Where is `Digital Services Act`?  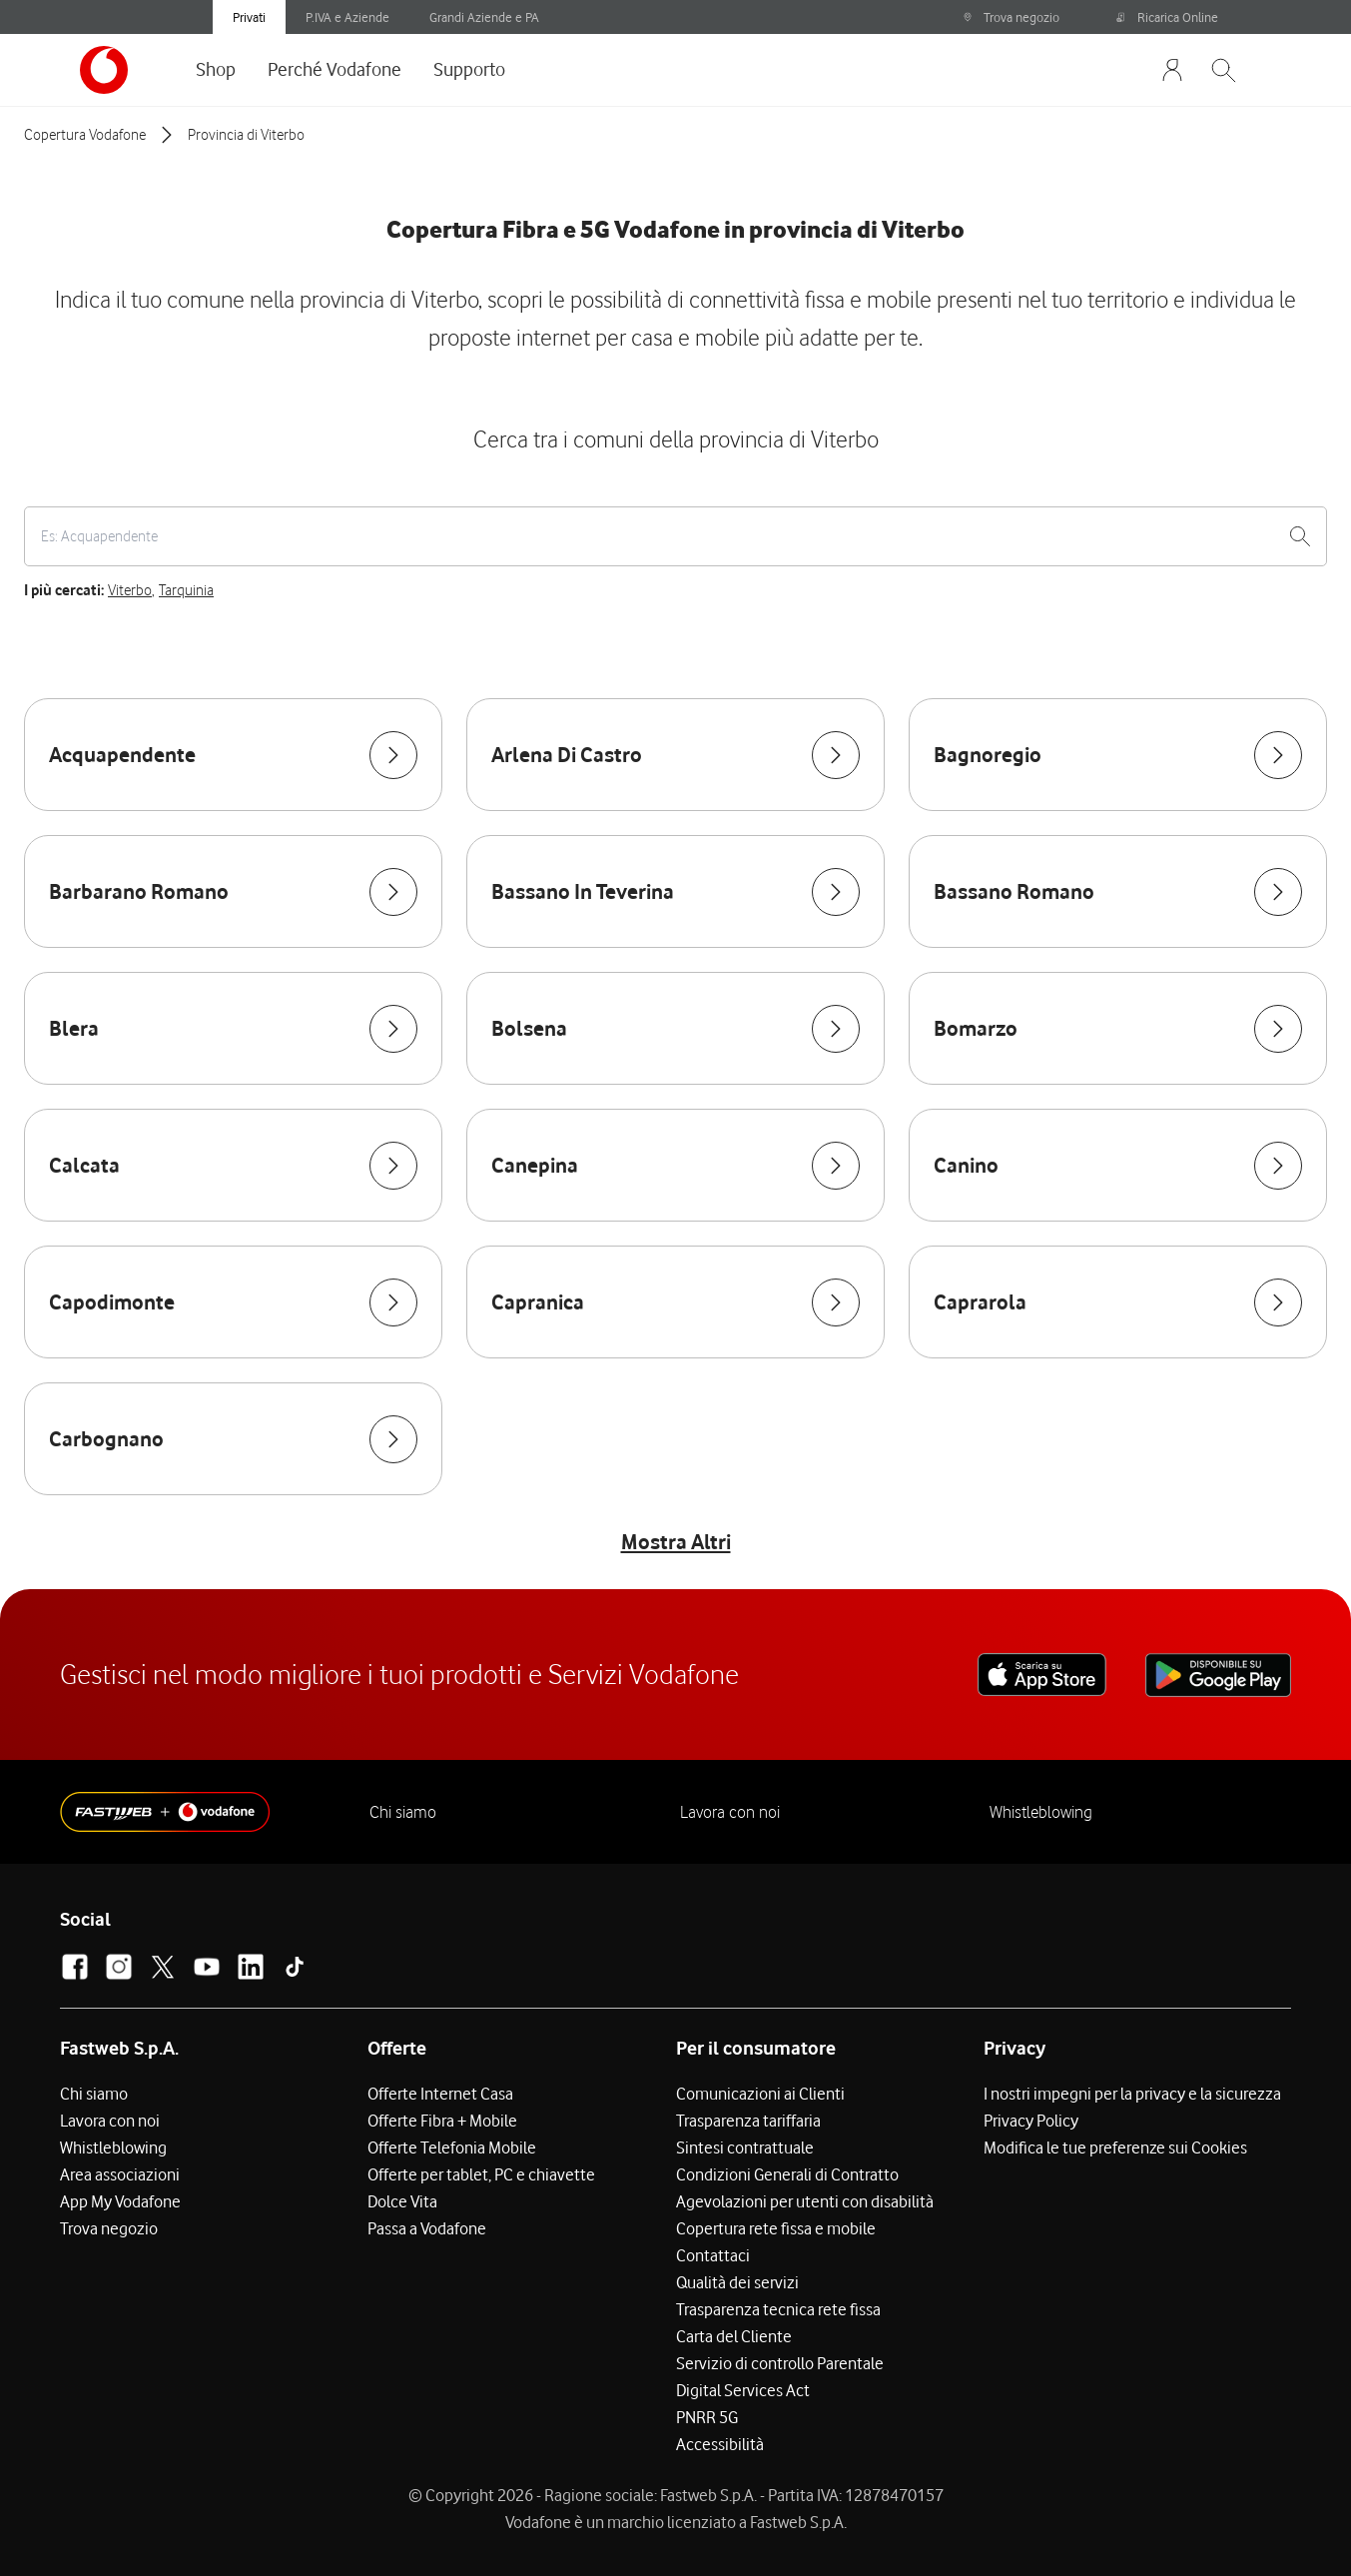
Digital Services Act is located at coordinates (743, 2390).